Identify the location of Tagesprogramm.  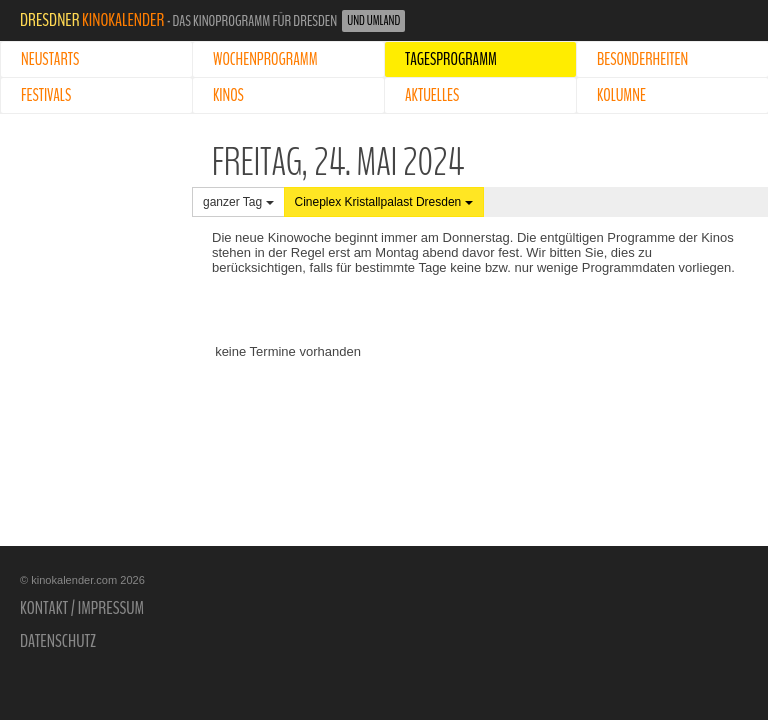
(451, 59).